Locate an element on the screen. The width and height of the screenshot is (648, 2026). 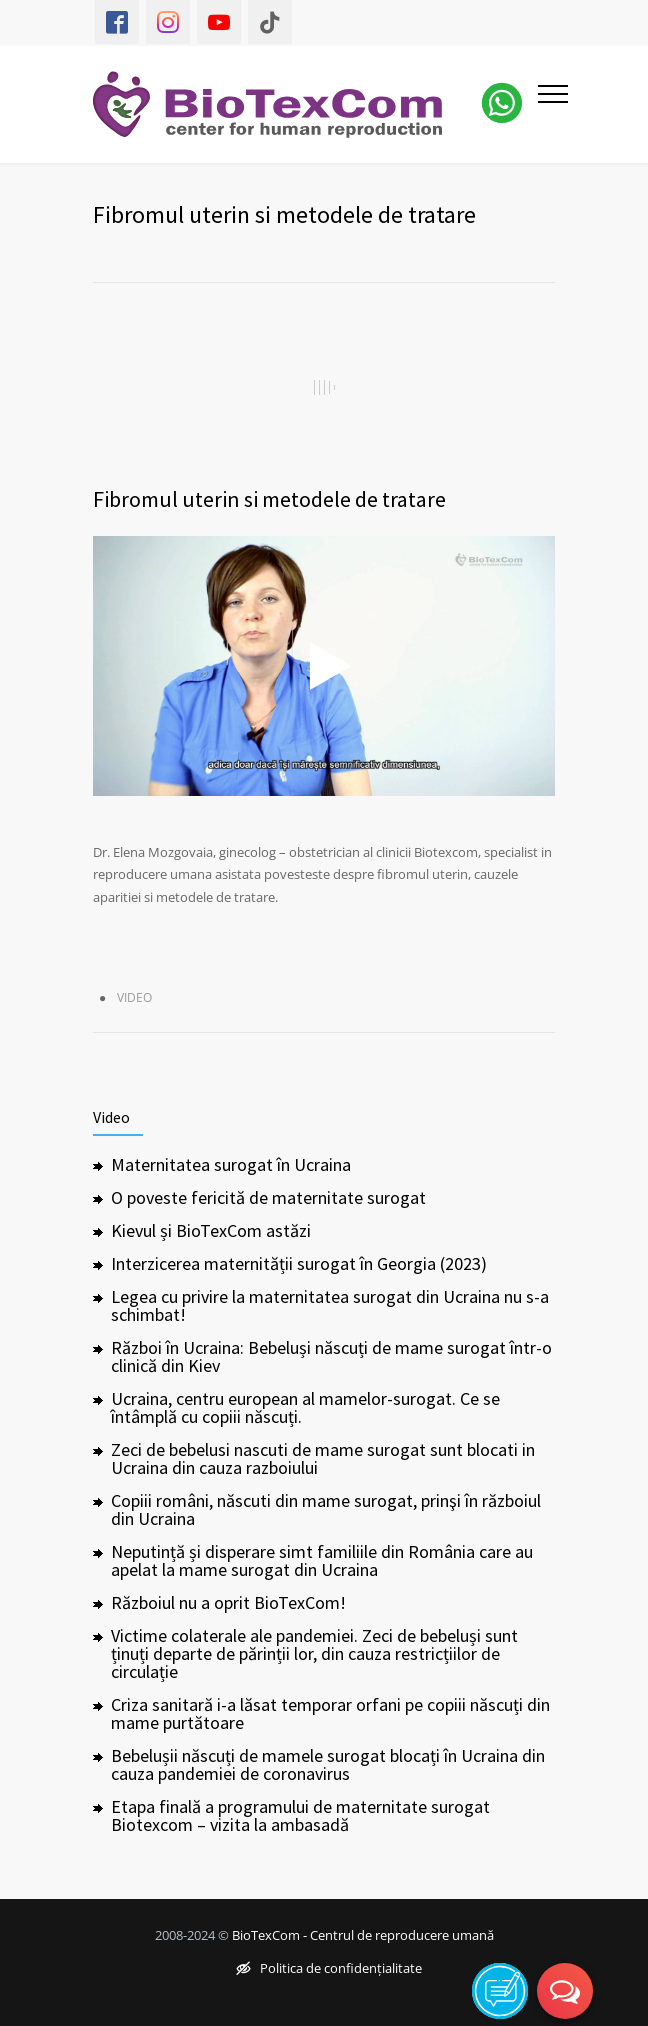
Copiii români, născuti din mame surogat, prinşi în războiul din Ucraina is located at coordinates (326, 1509).